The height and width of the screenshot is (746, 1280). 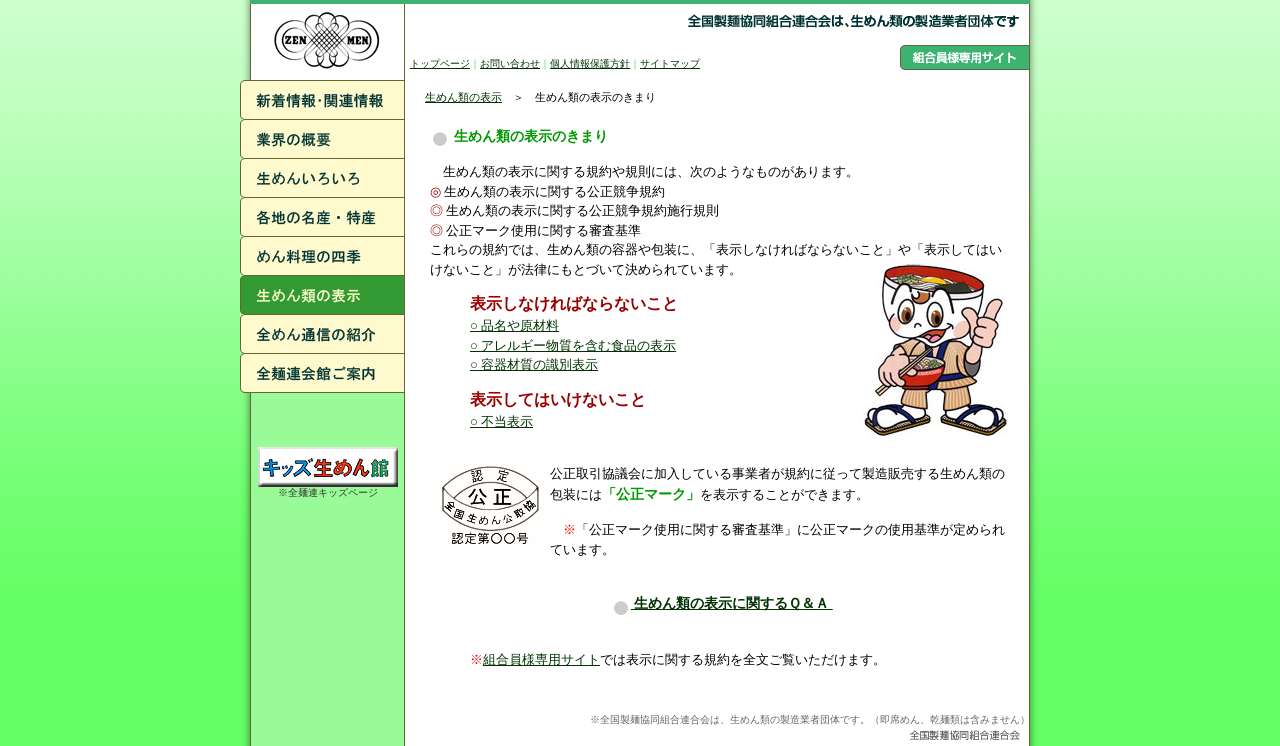 What do you see at coordinates (510, 63) in the screenshot?
I see `お問い合わせ` at bounding box center [510, 63].